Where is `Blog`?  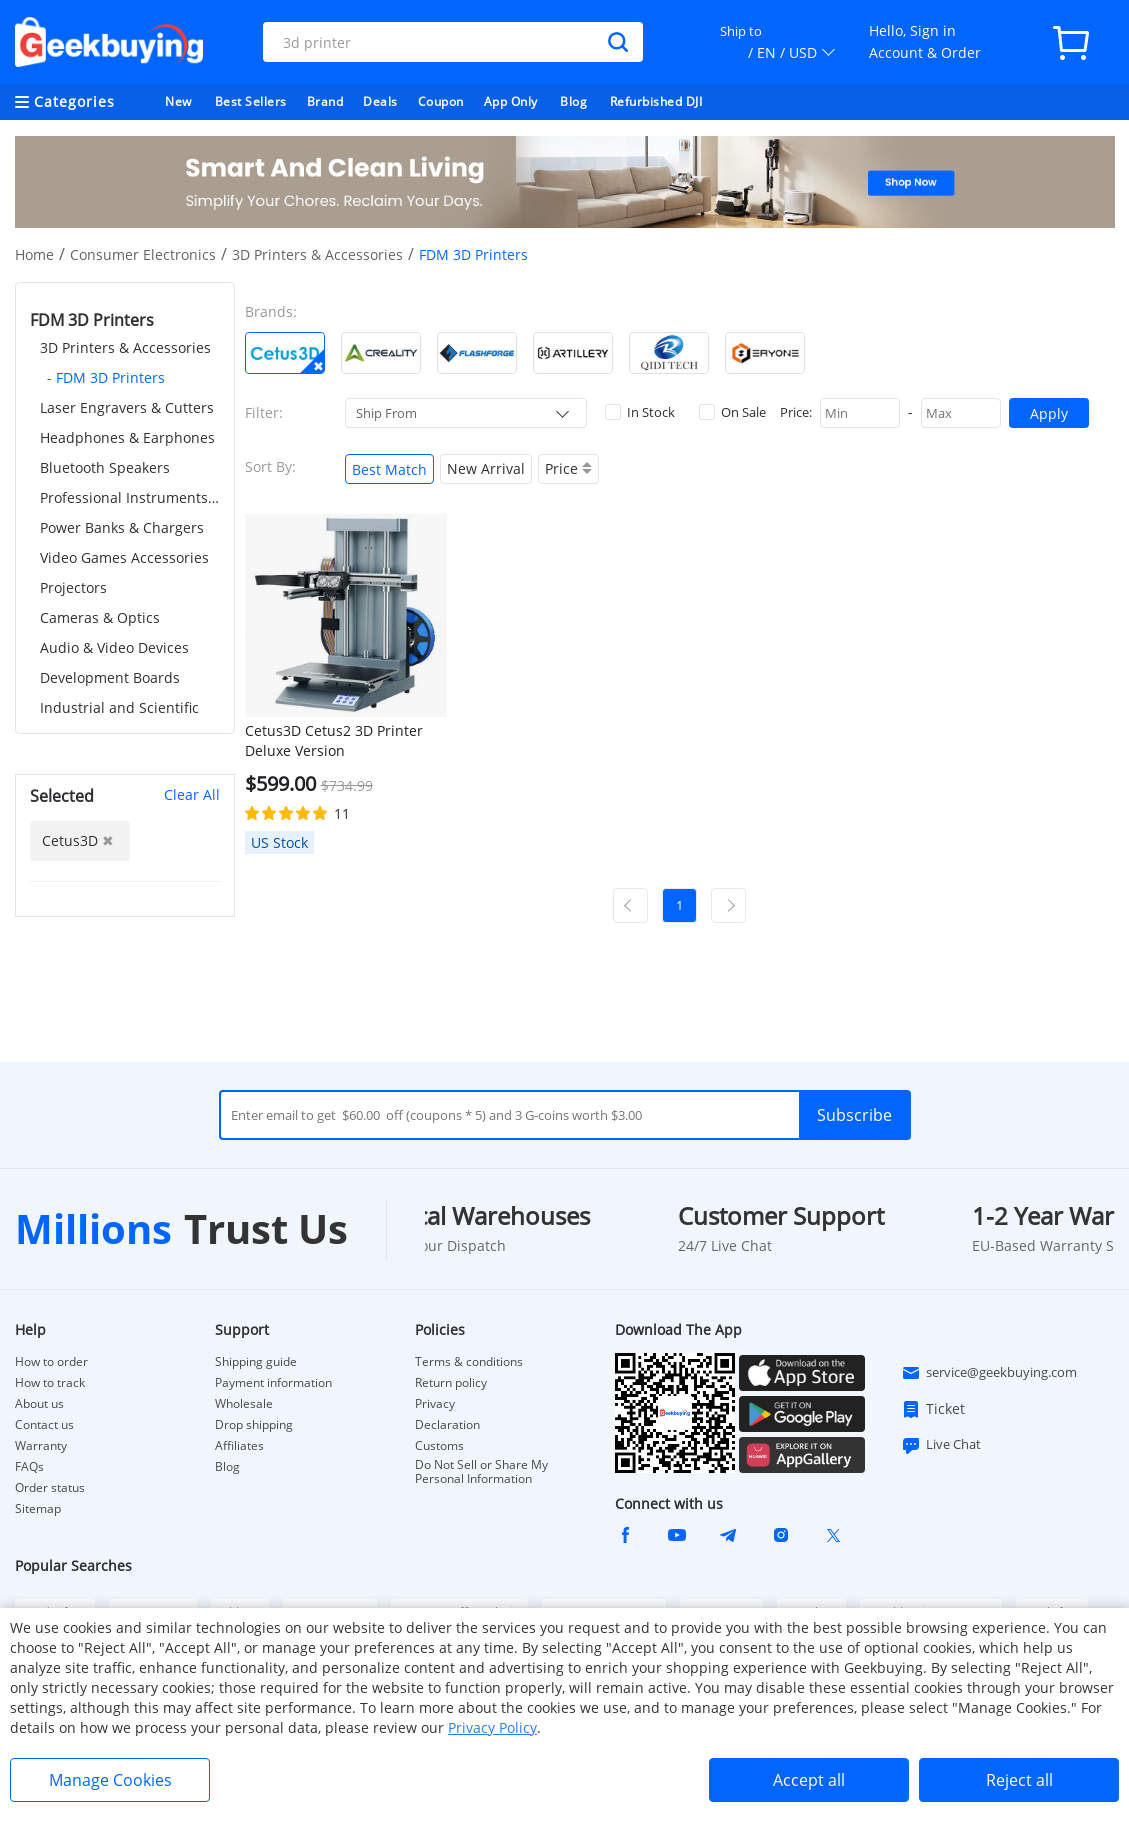
Blog is located at coordinates (573, 101).